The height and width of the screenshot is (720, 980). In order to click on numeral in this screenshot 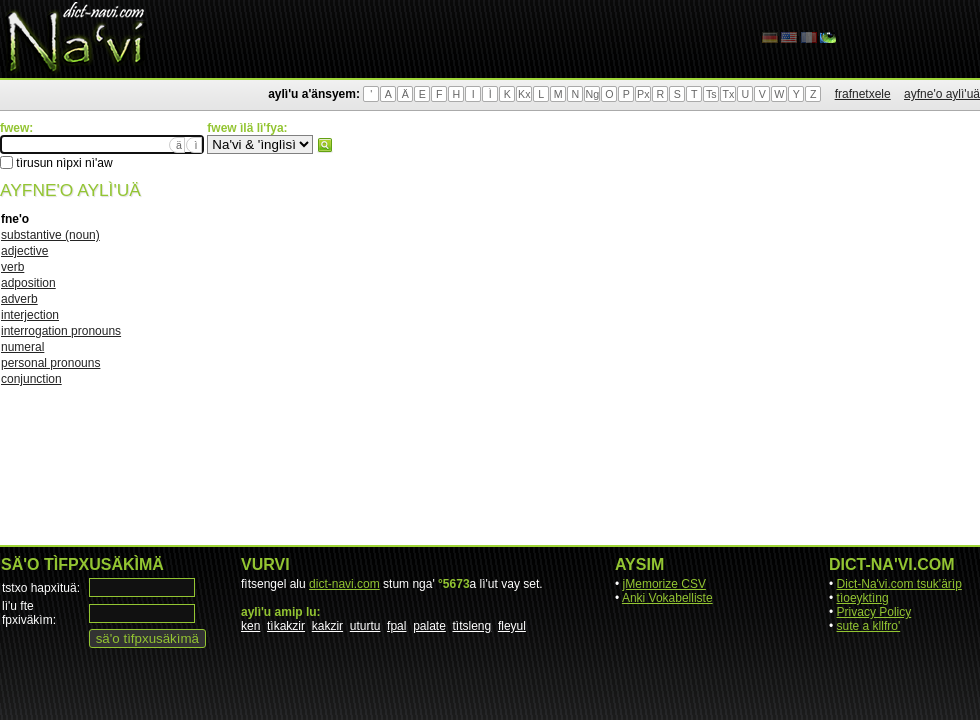, I will do `click(22, 347)`.